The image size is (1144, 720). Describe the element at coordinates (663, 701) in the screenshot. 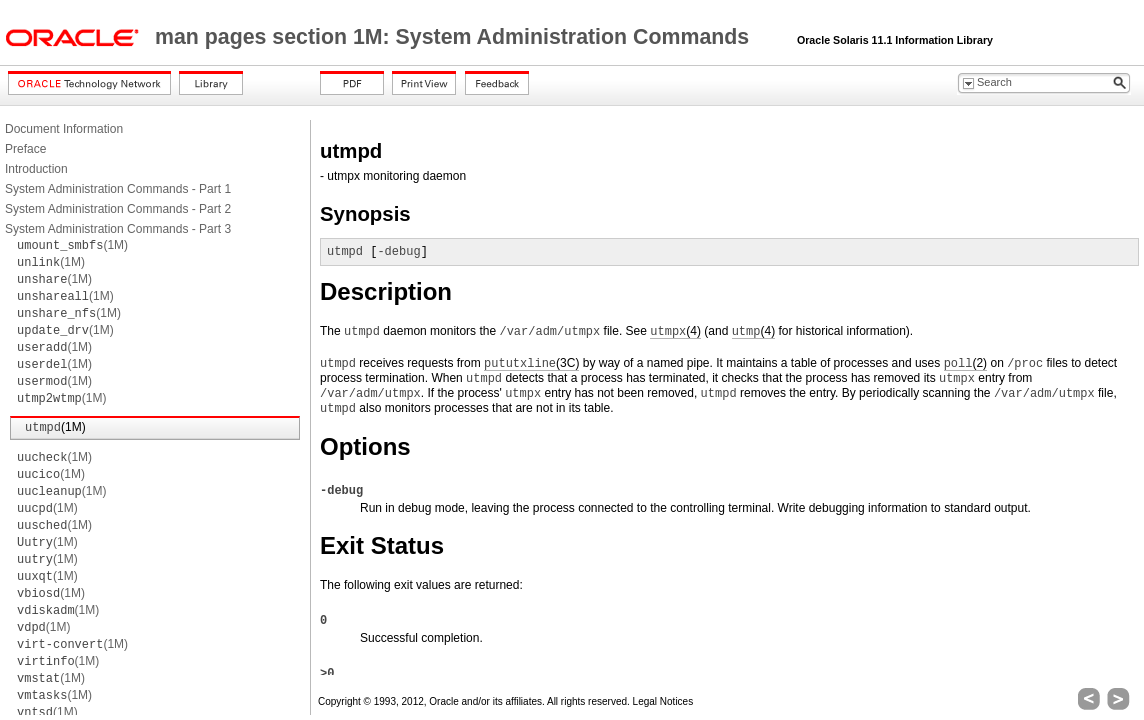

I see `Legal Notices` at that location.